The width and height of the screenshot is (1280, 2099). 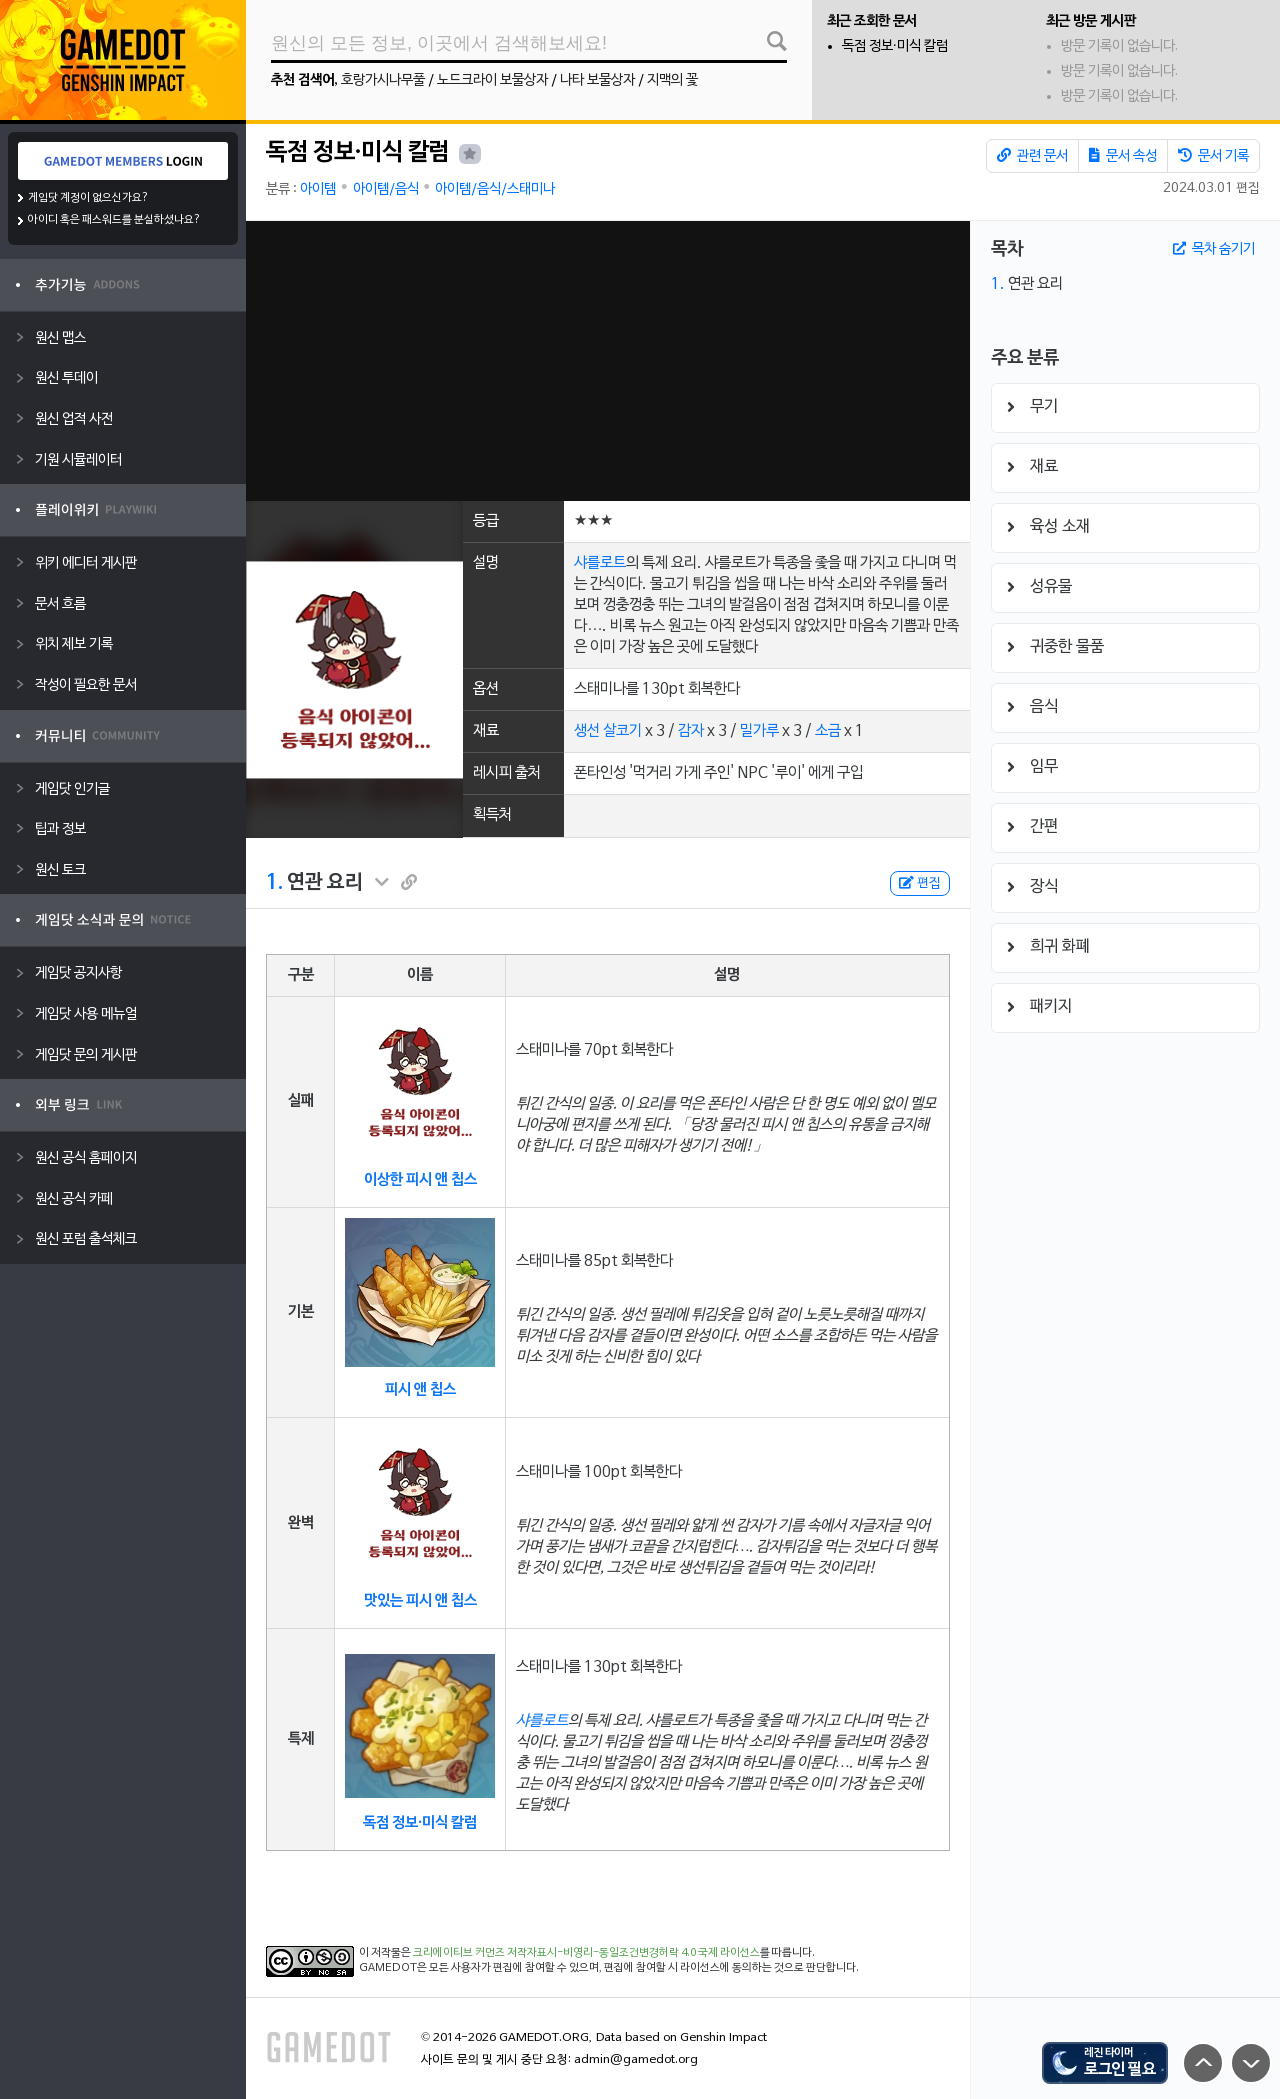 What do you see at coordinates (492, 80) in the screenshot?
I see `노드크라이 보물상자` at bounding box center [492, 80].